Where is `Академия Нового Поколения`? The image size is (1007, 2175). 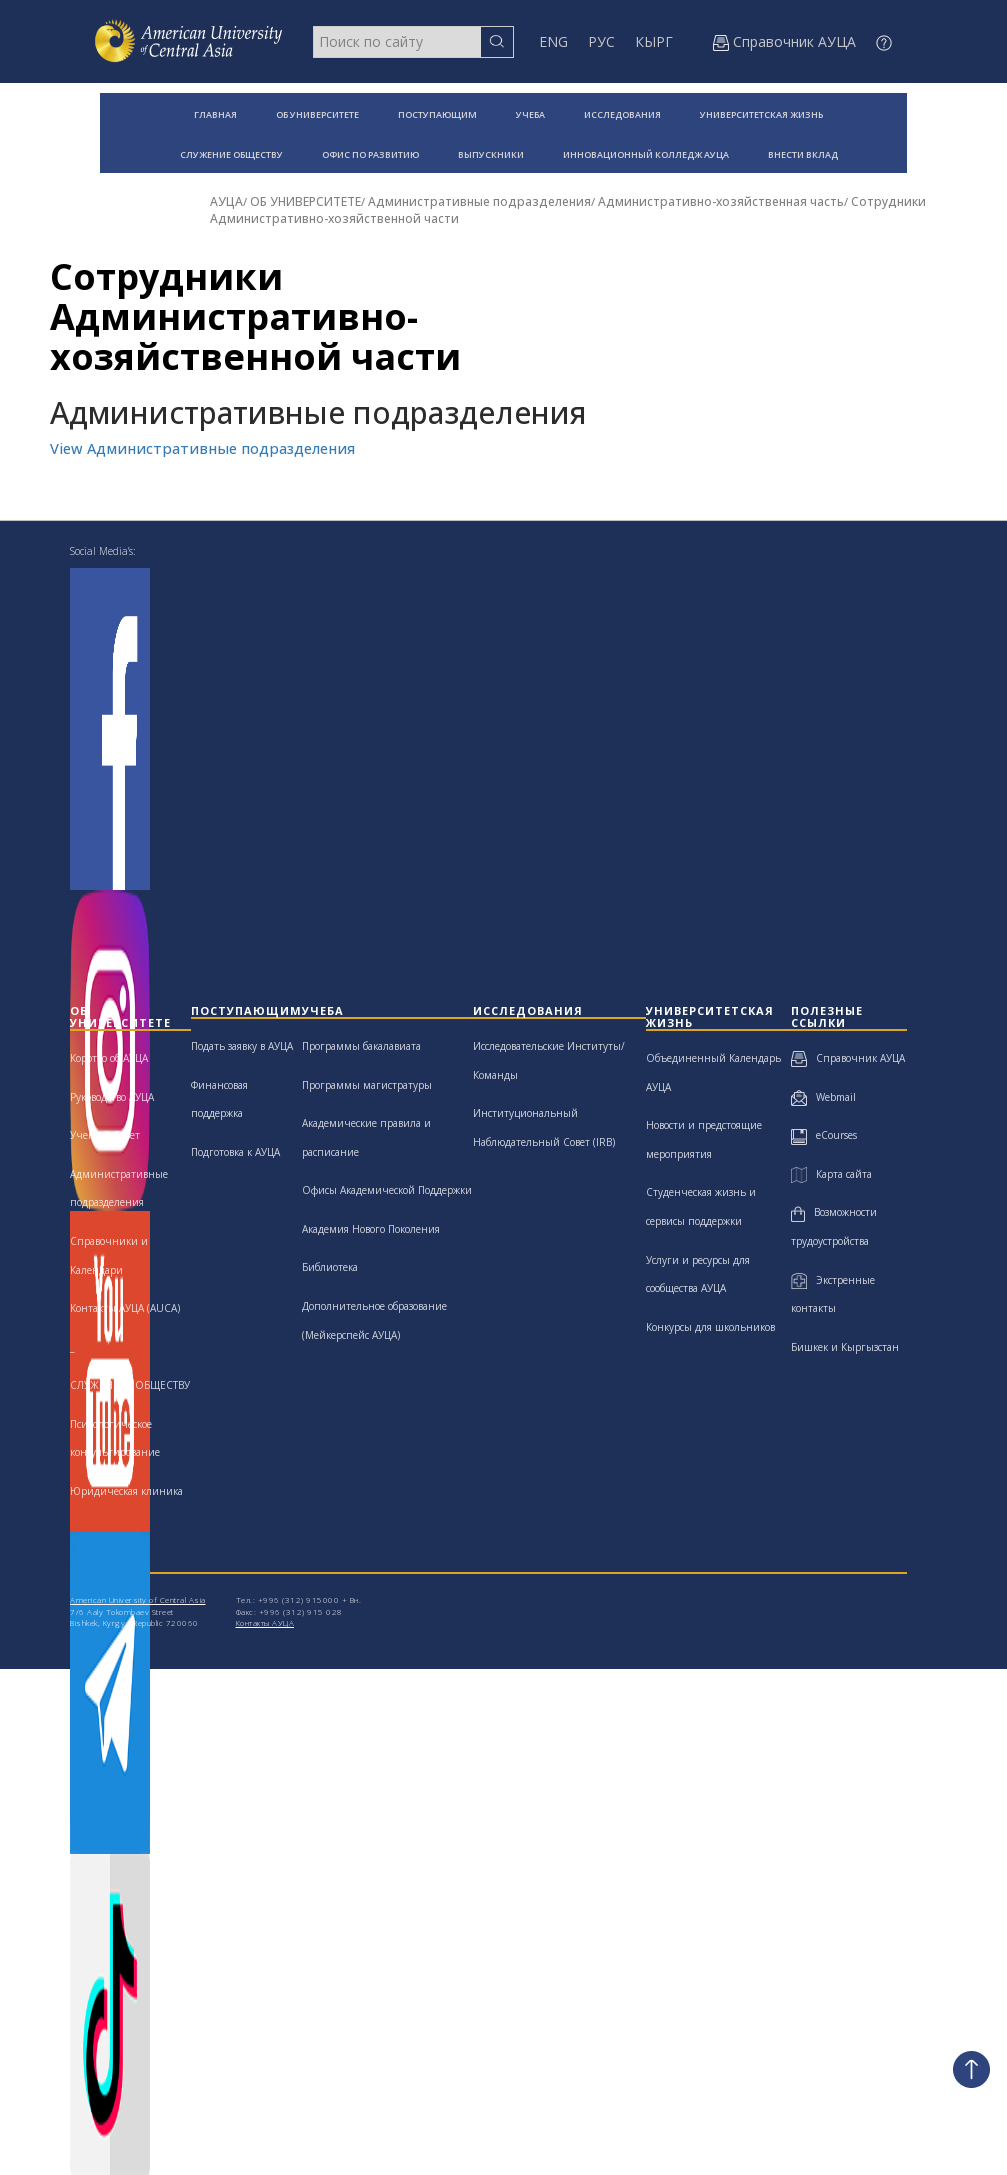
Академия Нового Поколения is located at coordinates (371, 1229).